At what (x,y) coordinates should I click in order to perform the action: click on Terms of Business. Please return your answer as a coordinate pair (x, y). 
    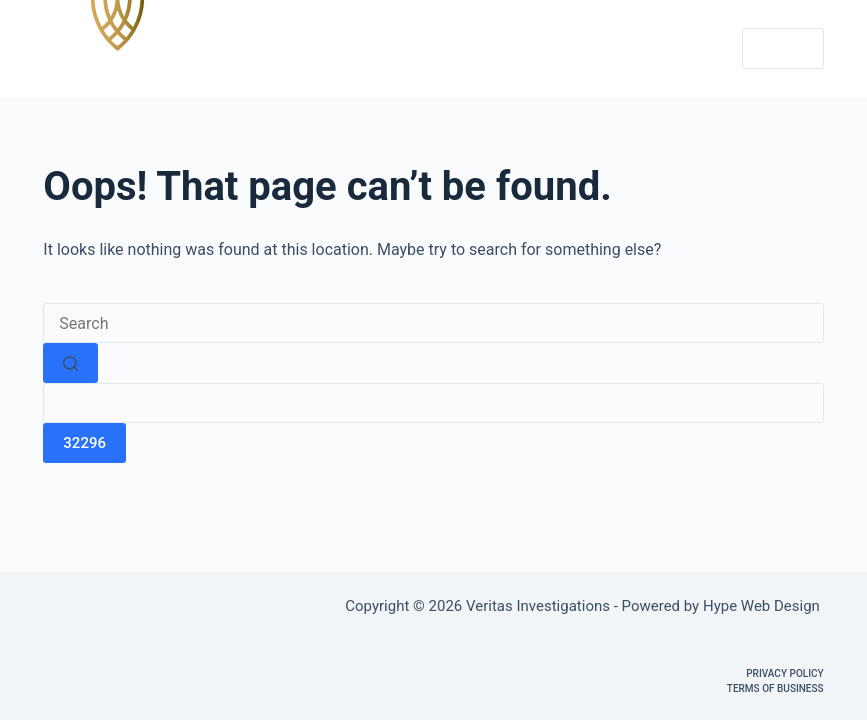
    Looking at the image, I should click on (775, 688).